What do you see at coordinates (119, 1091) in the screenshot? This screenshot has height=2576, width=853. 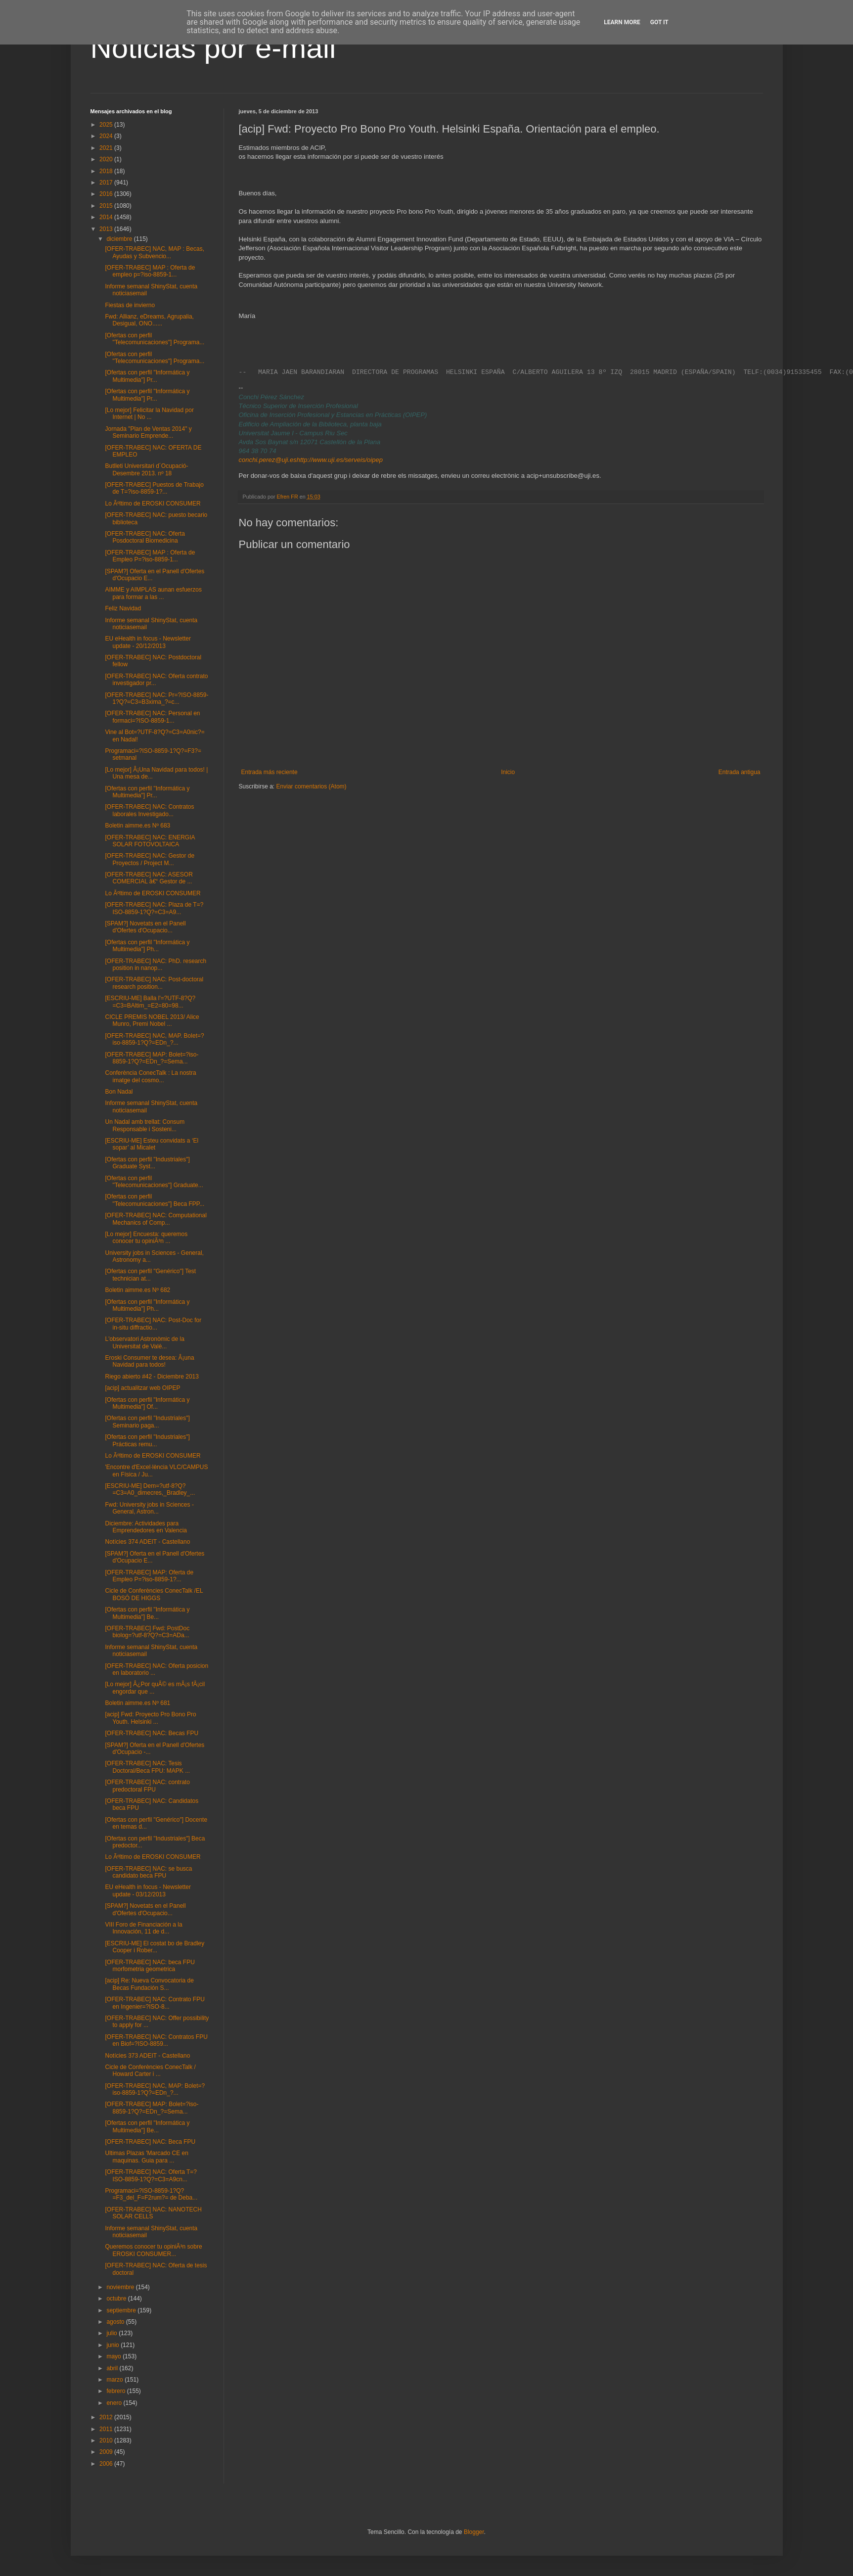 I see `Bon Nadal` at bounding box center [119, 1091].